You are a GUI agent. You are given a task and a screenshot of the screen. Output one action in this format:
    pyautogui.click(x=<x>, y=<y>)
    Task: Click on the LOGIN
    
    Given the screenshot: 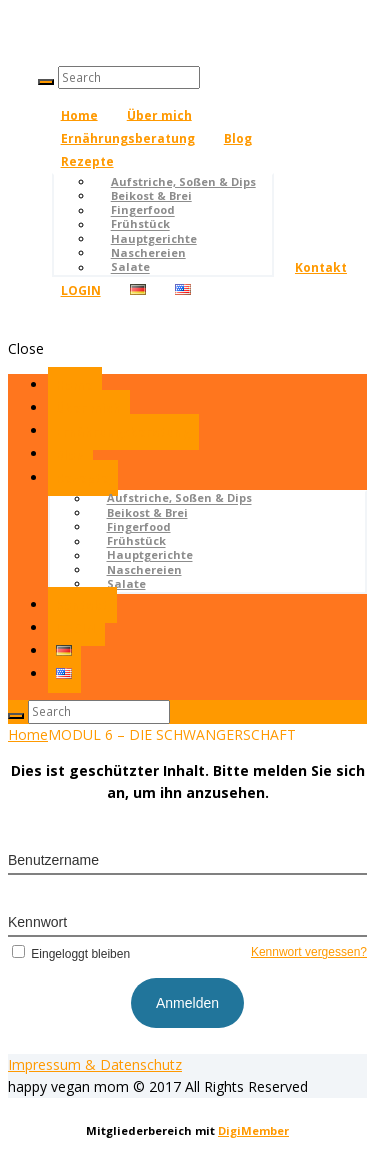 What is the action you would take?
    pyautogui.click(x=81, y=290)
    